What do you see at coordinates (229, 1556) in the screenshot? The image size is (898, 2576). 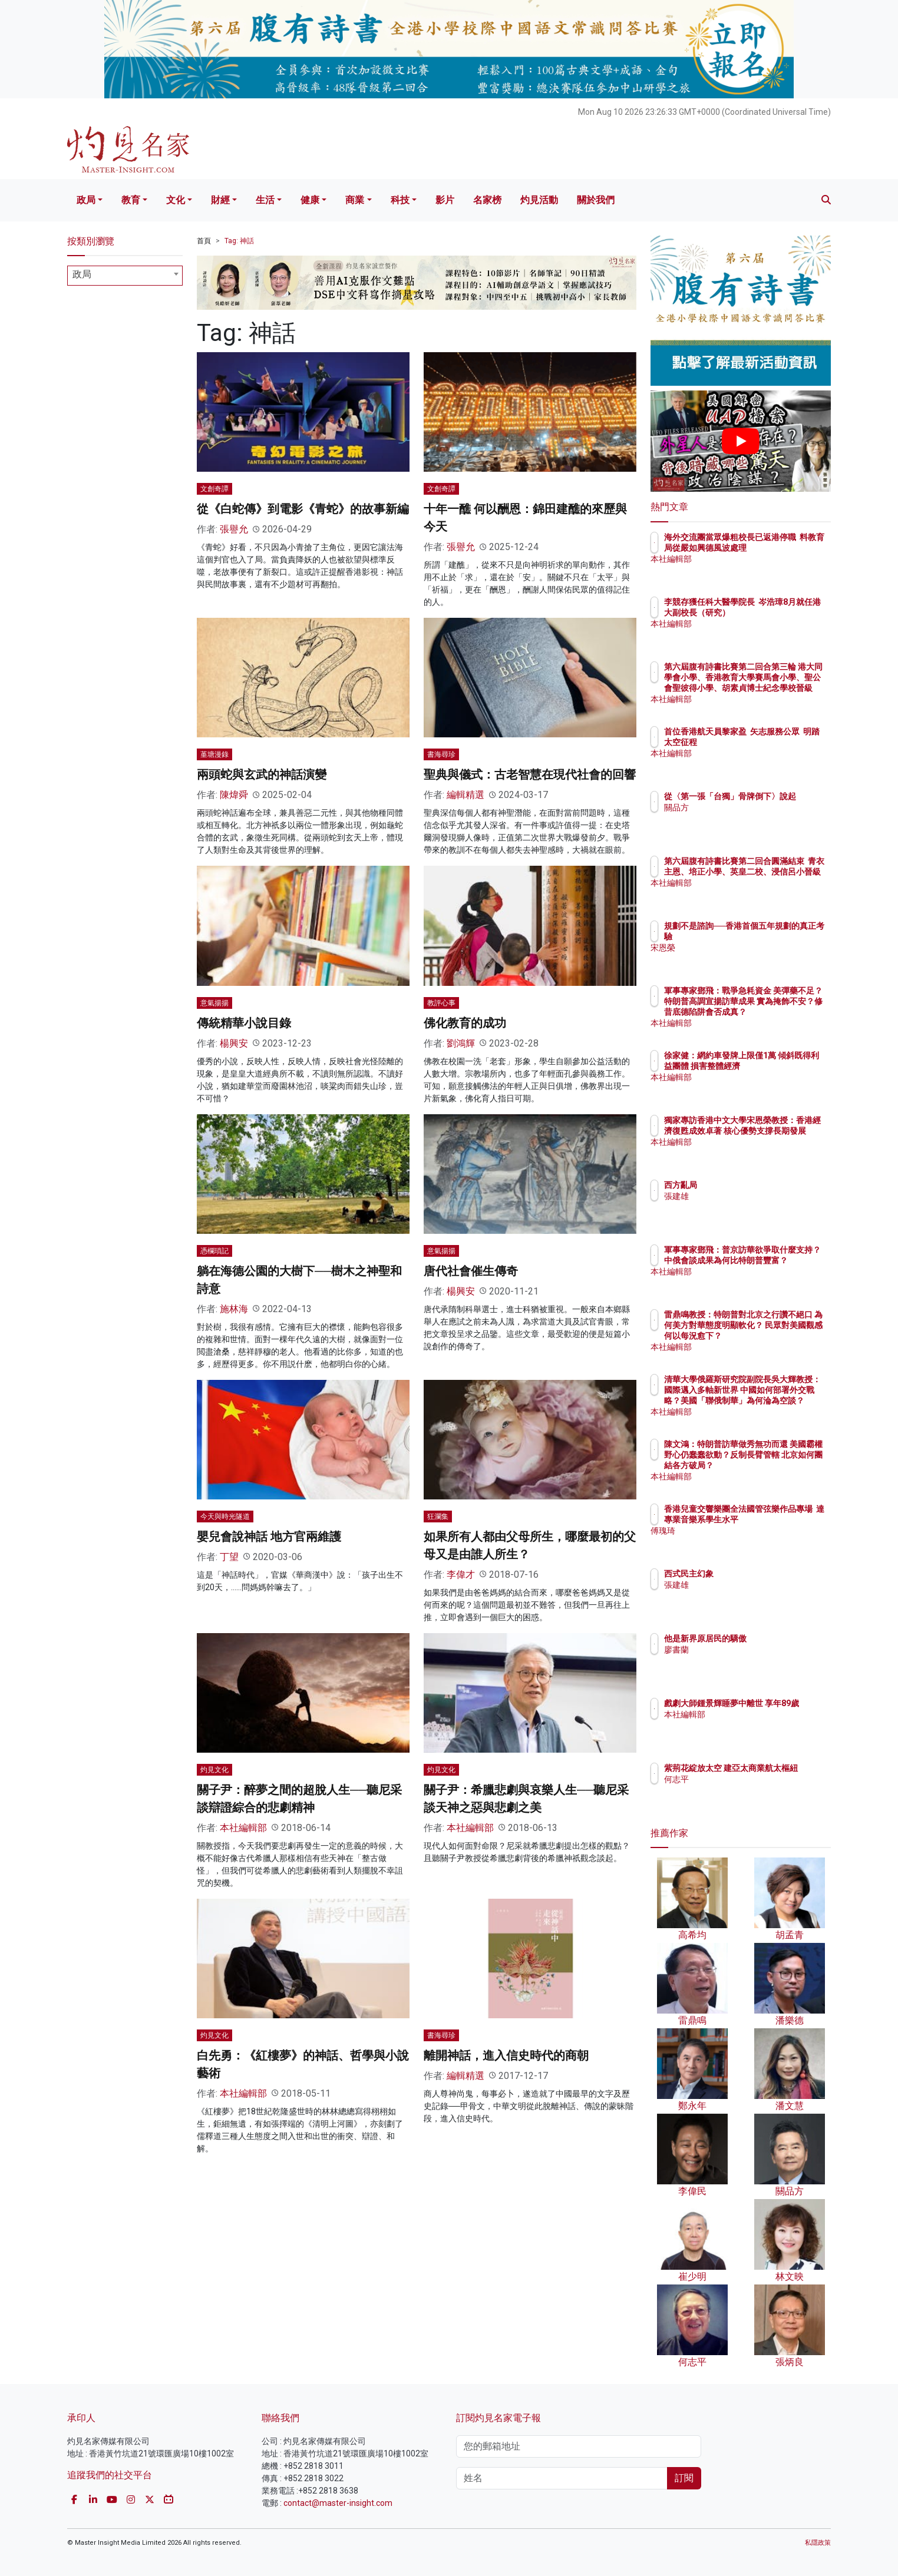 I see `丁望` at bounding box center [229, 1556].